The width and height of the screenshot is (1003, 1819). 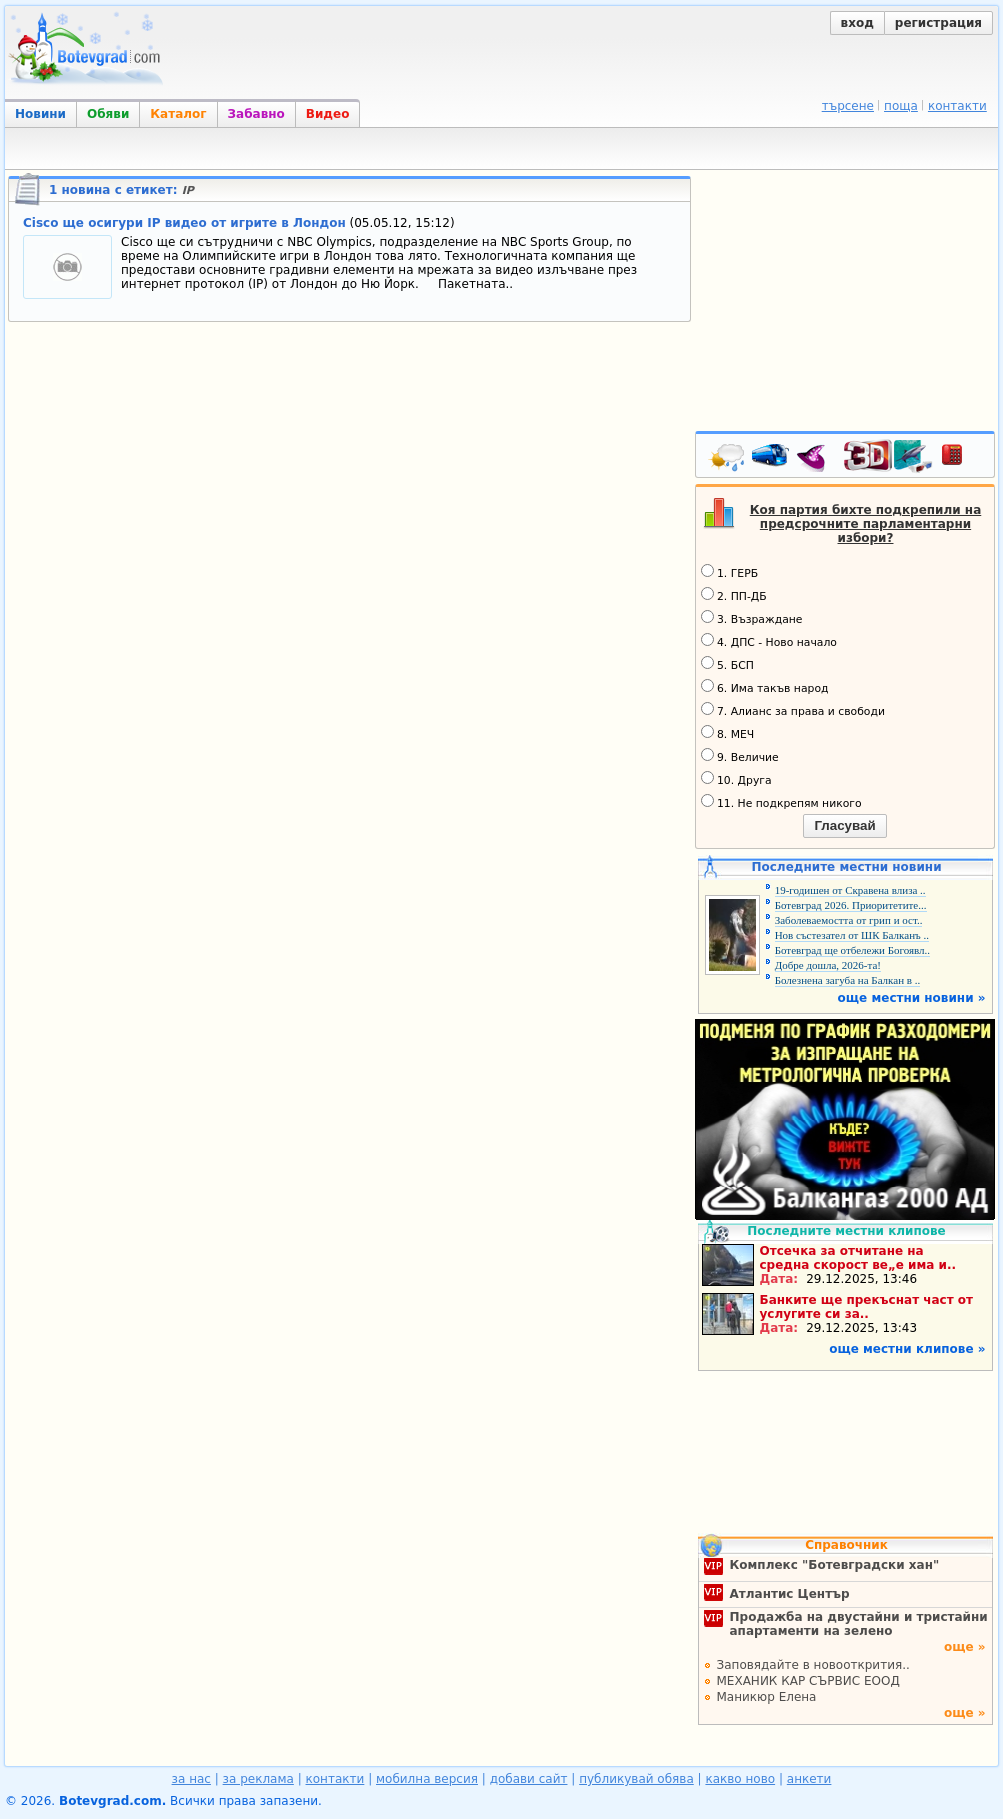 What do you see at coordinates (258, 1779) in the screenshot?
I see `за реклама` at bounding box center [258, 1779].